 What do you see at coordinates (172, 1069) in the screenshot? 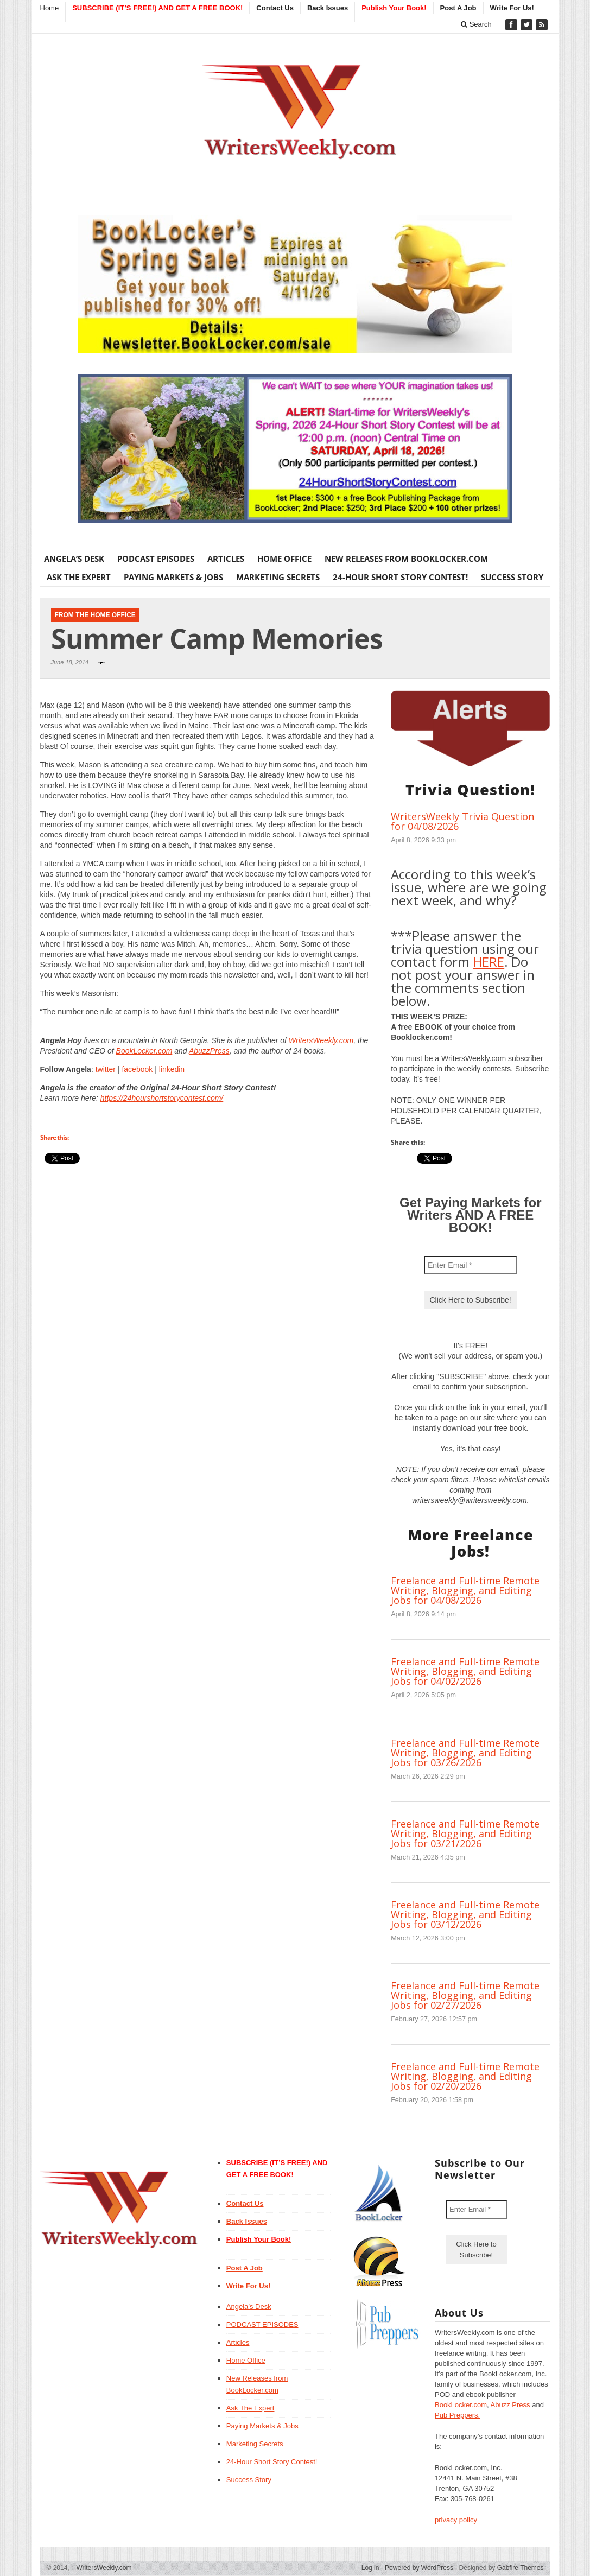
I see `linkedin` at bounding box center [172, 1069].